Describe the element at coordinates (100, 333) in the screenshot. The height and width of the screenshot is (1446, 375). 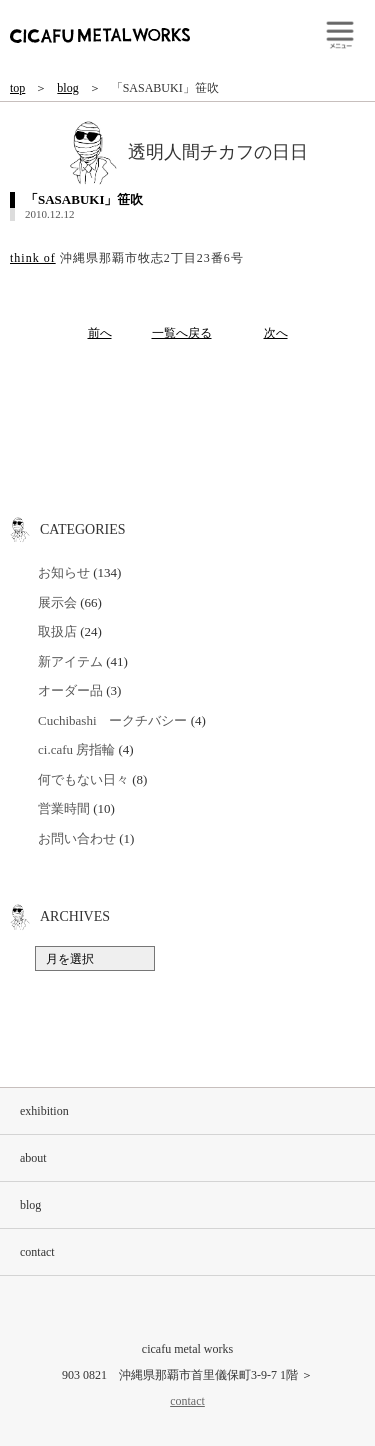
I see `前へ` at that location.